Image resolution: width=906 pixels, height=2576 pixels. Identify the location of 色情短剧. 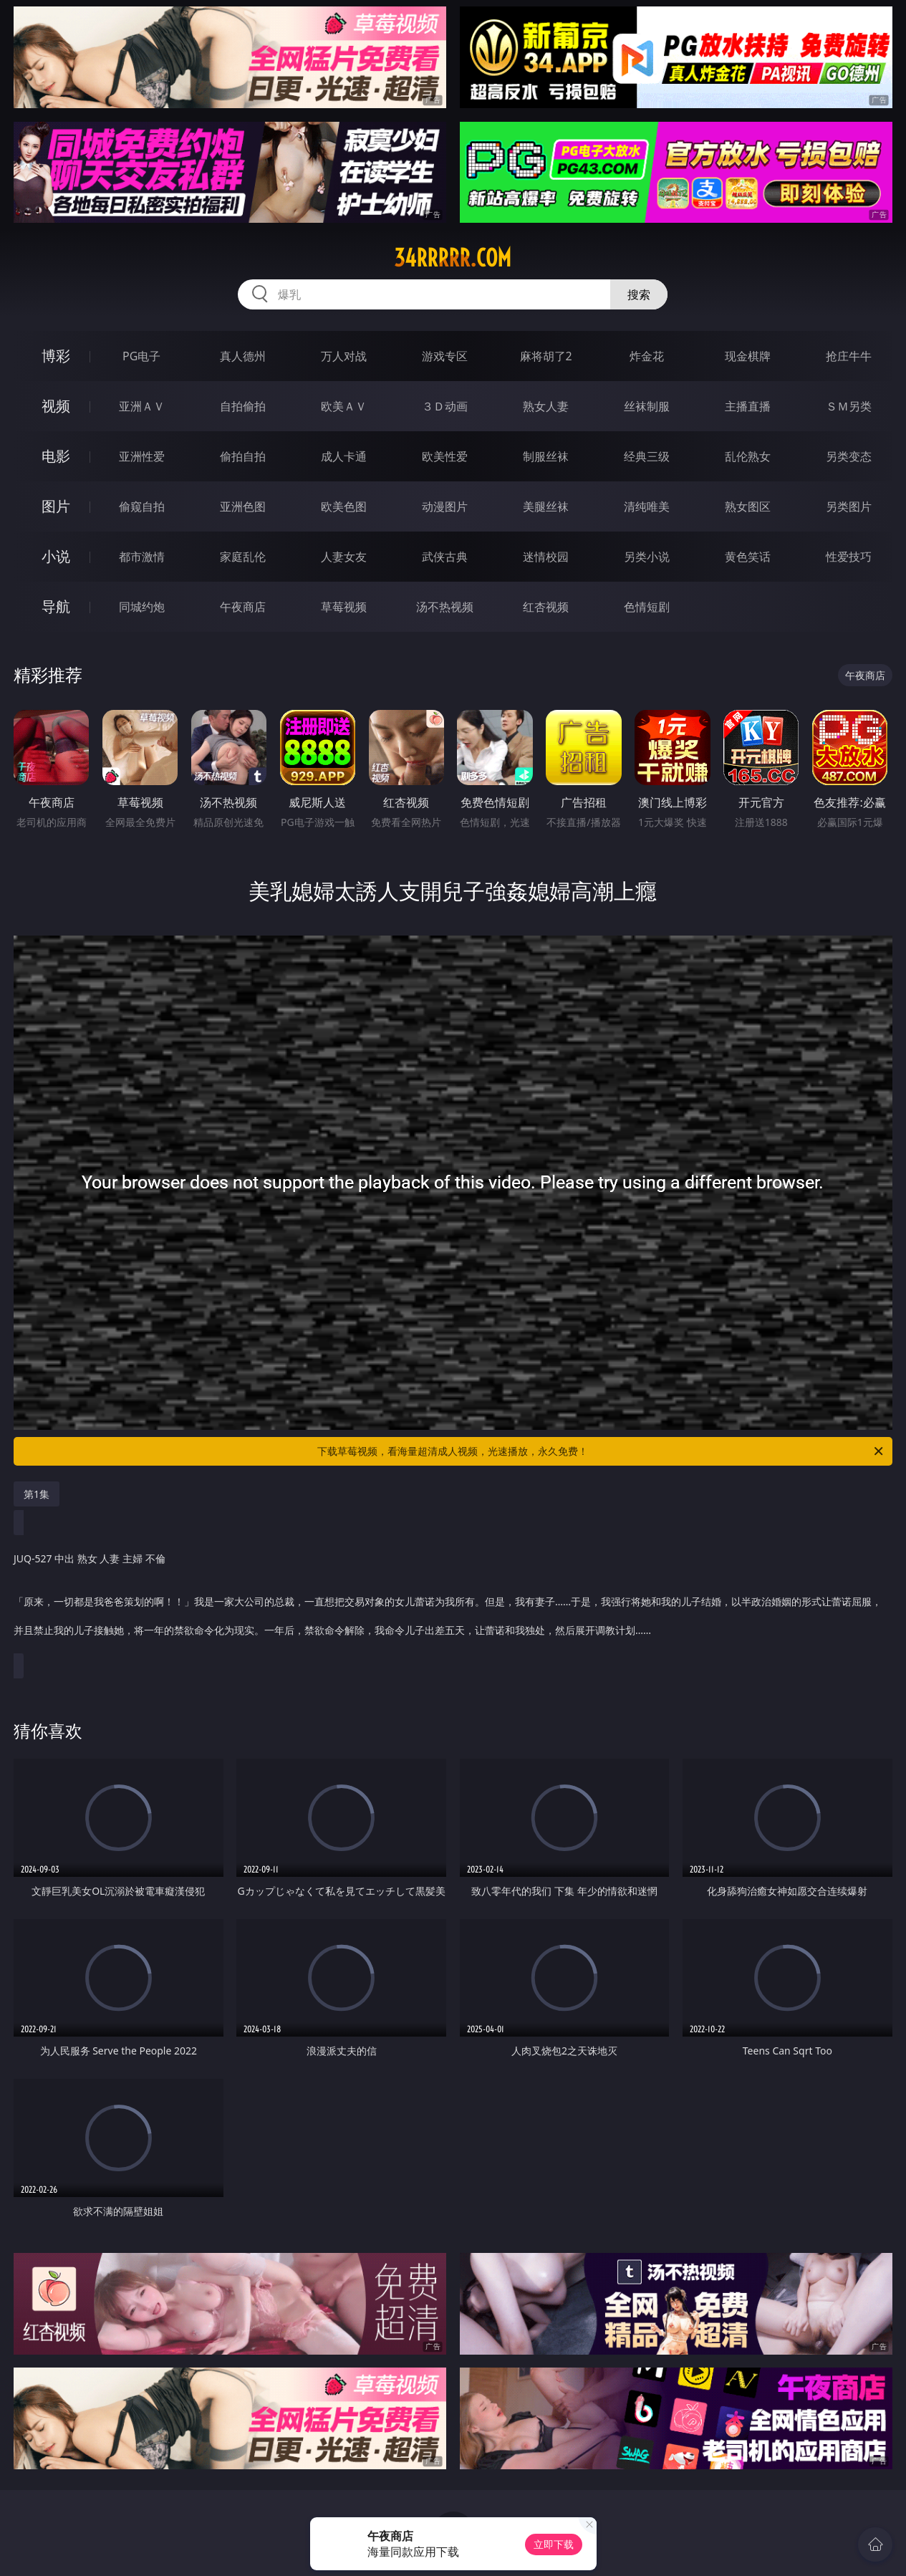
(647, 607).